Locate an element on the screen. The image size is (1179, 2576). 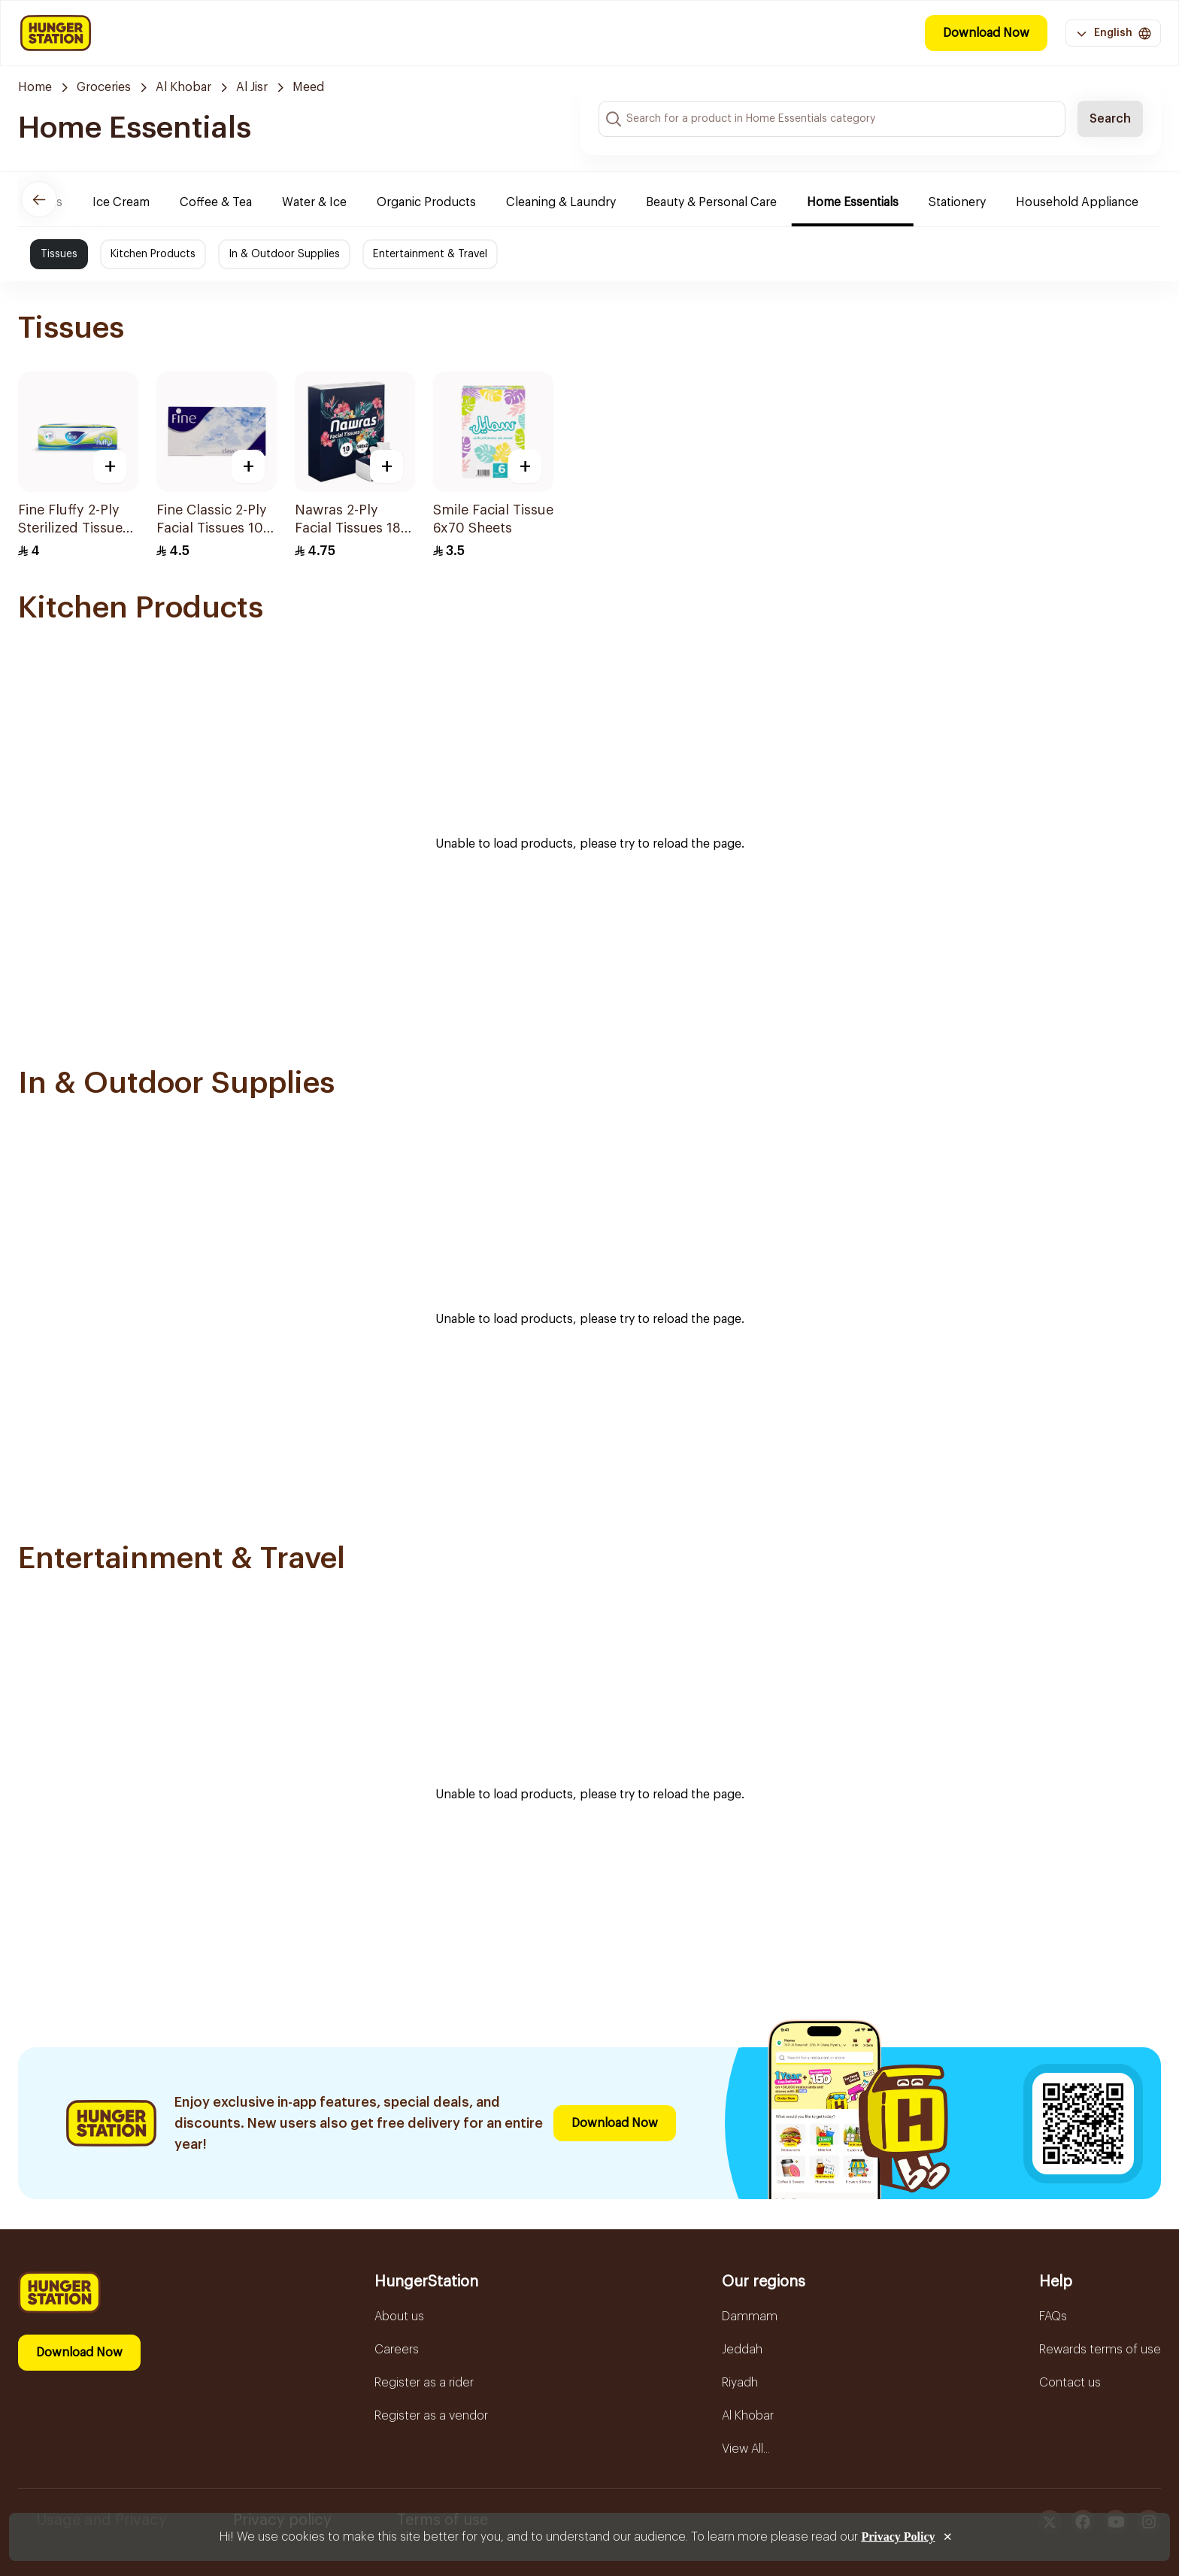
Jeddah is located at coordinates (742, 2350).